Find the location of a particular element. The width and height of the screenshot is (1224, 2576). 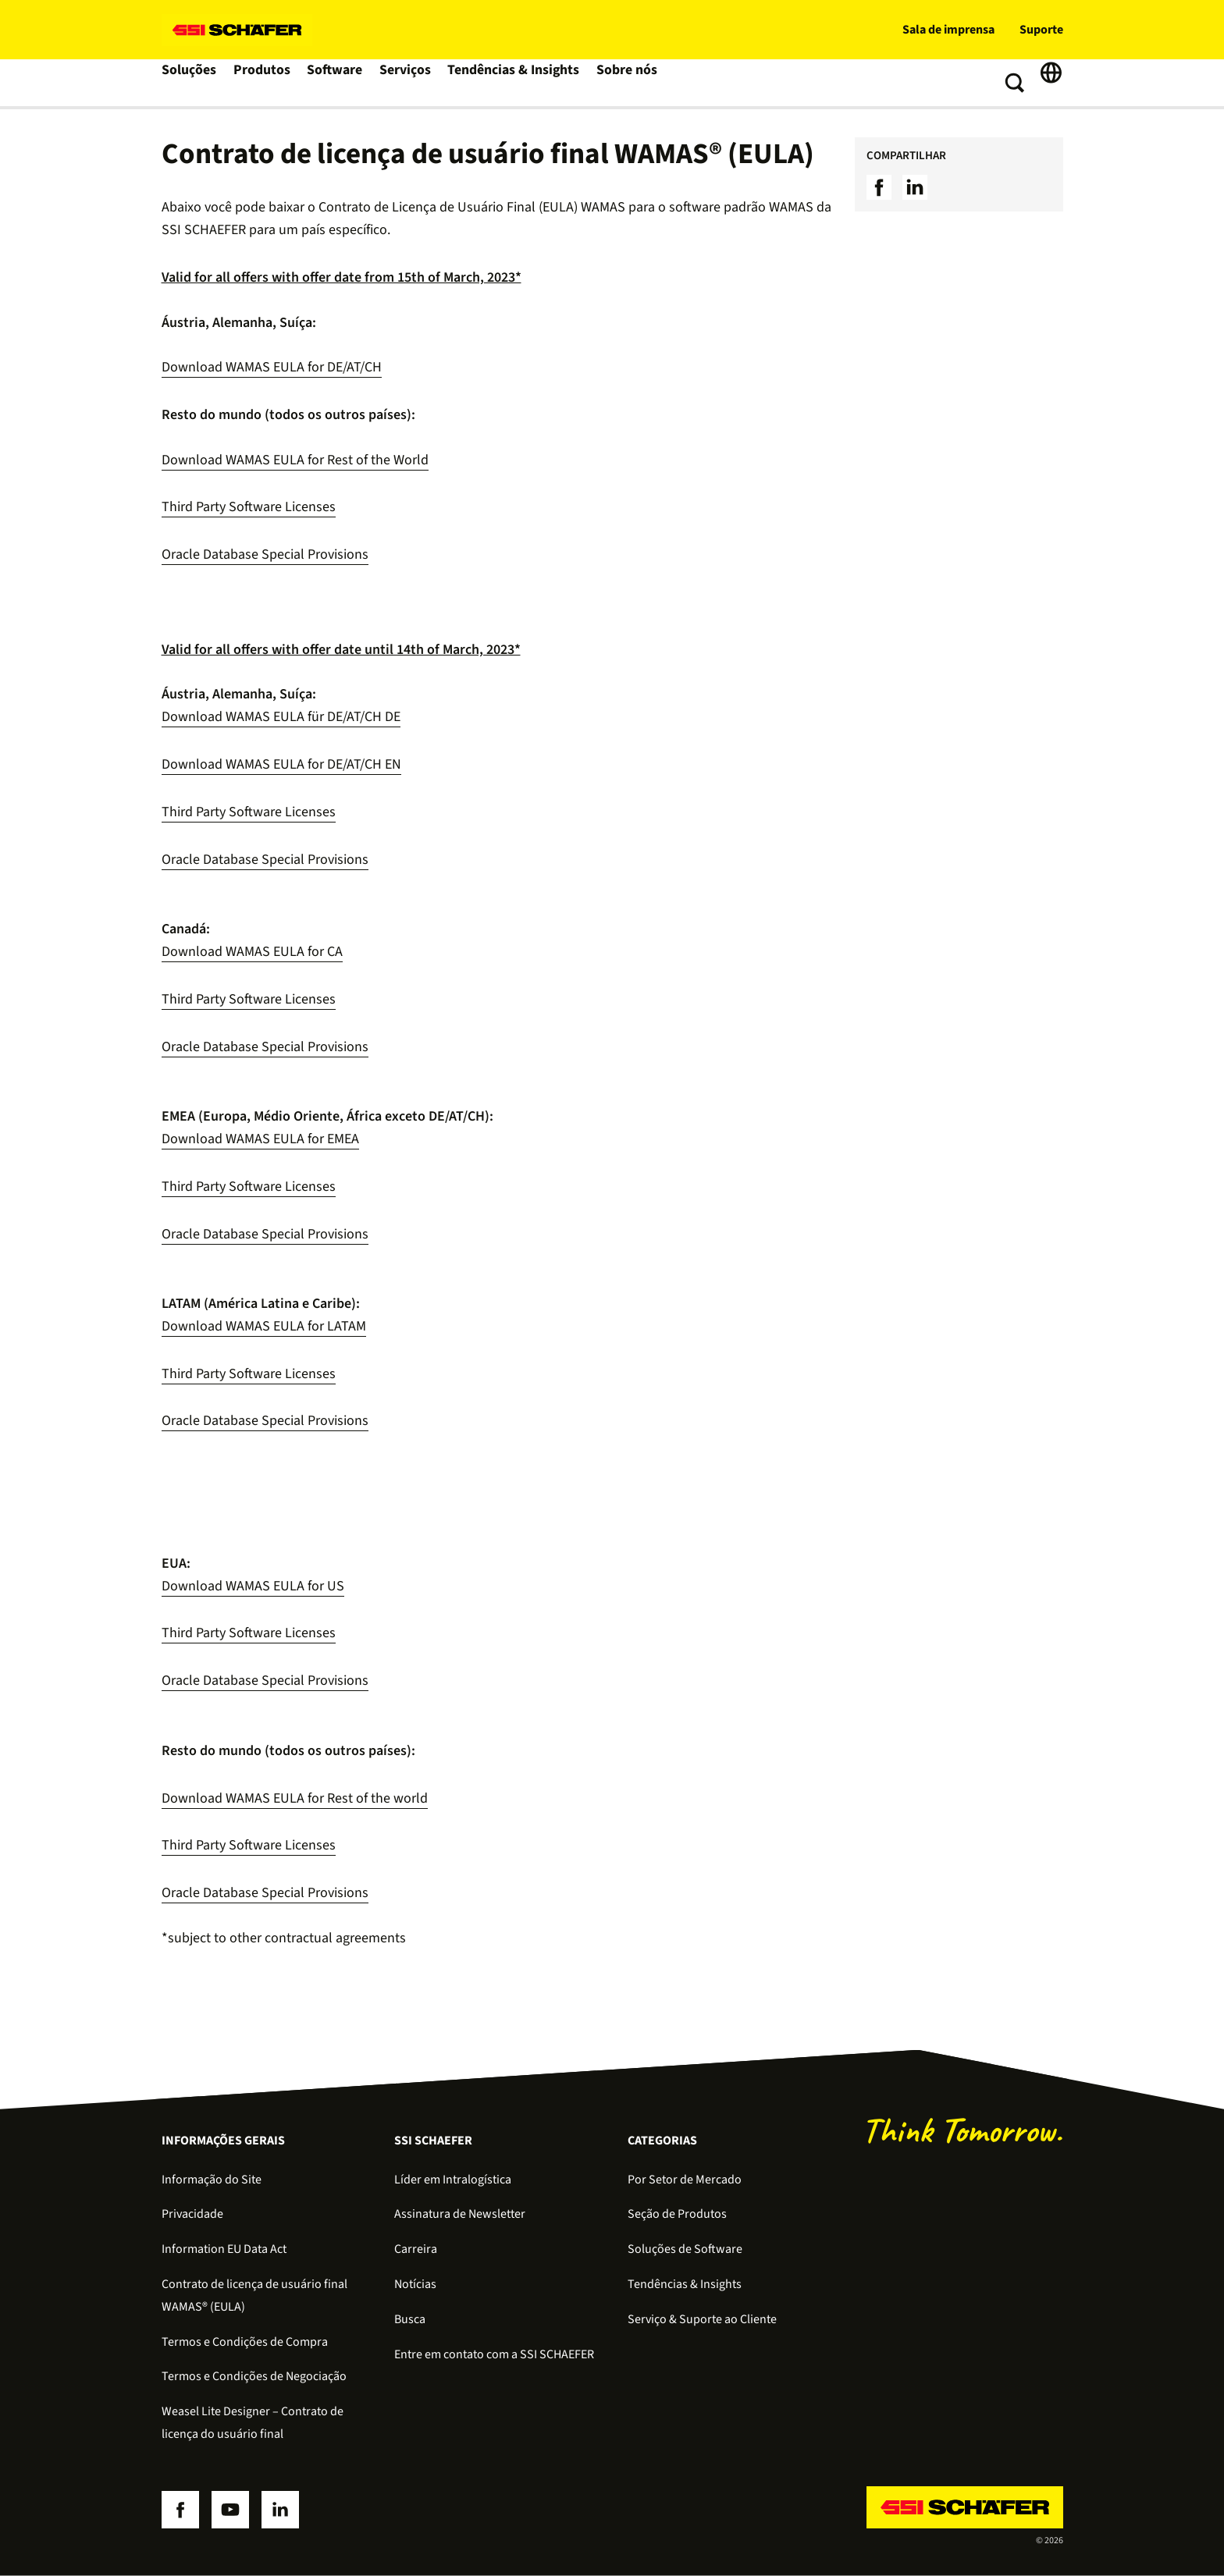

Download WAMAS EULA für DE/AT/CH DE is located at coordinates (281, 717).